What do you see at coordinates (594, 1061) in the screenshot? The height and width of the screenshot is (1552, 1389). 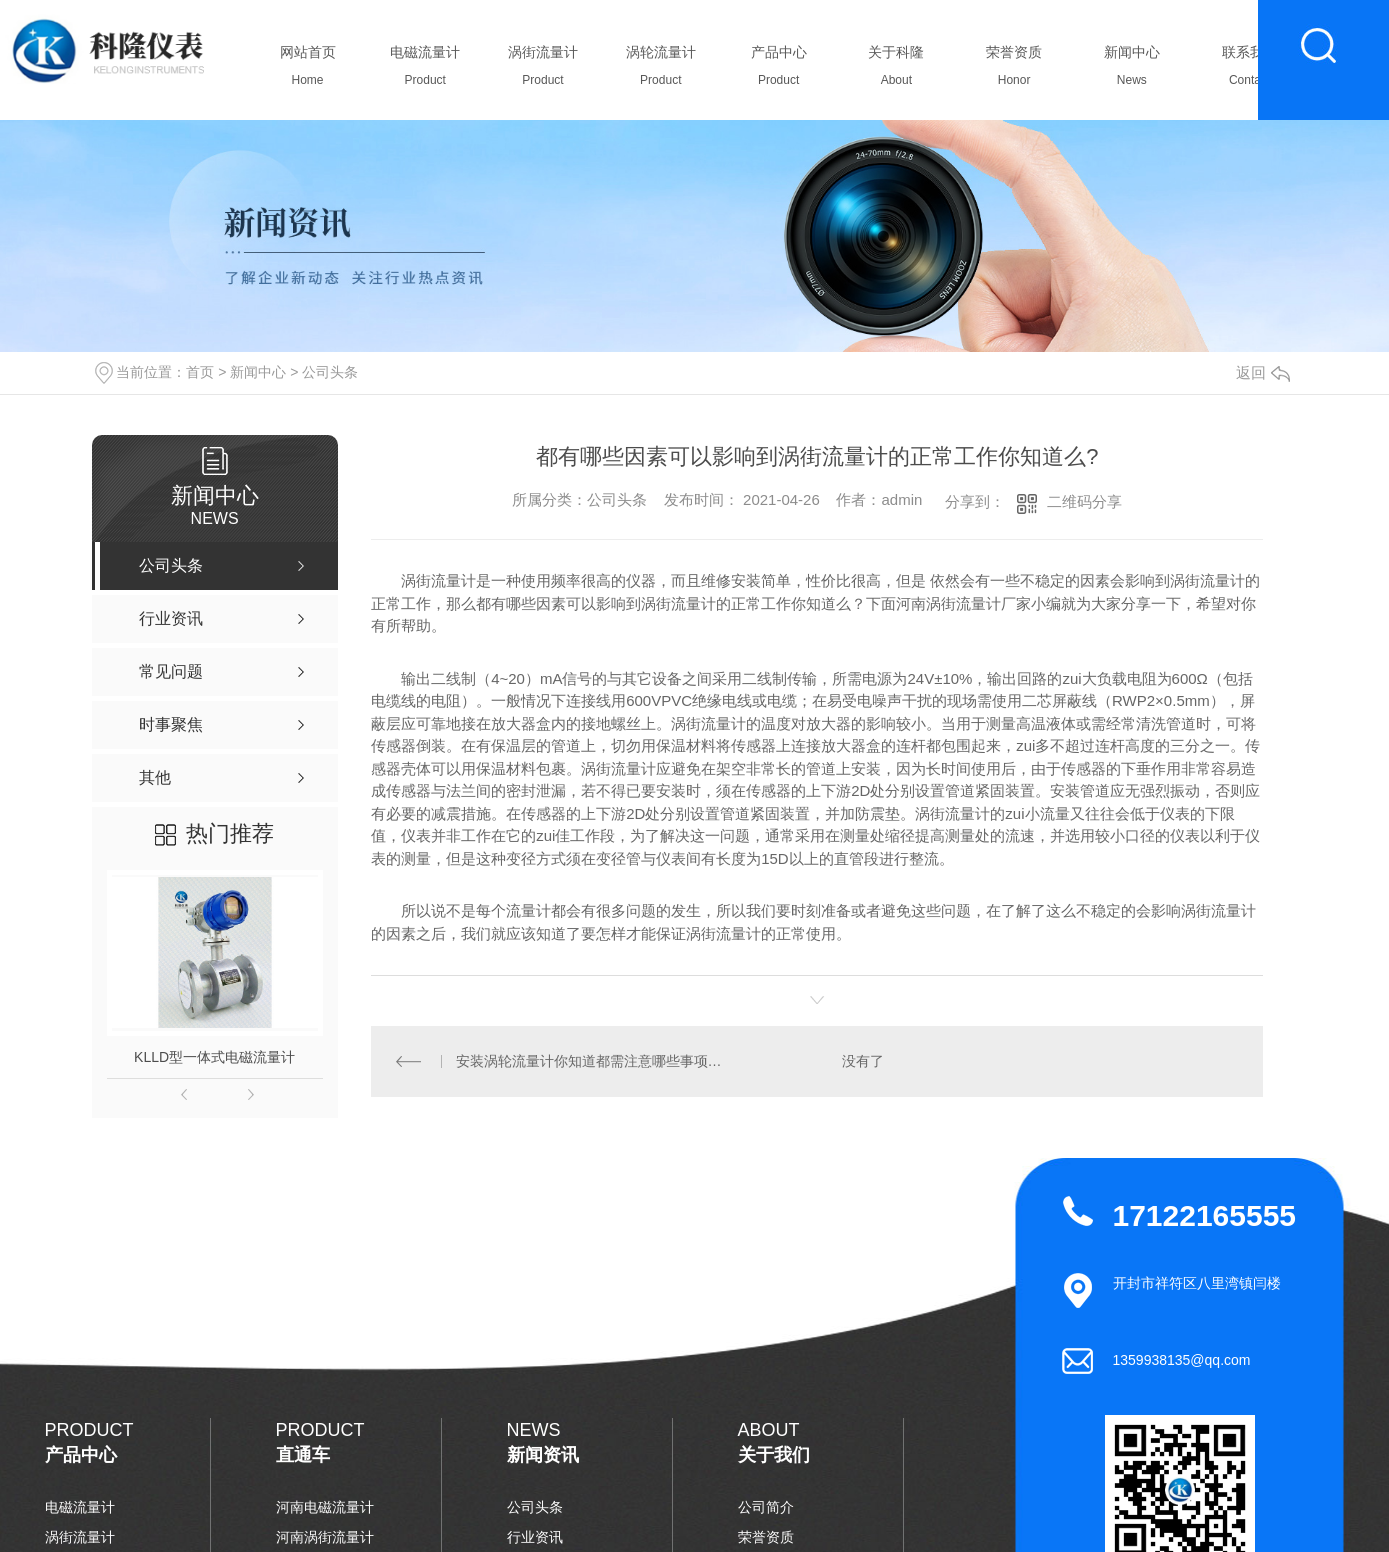 I see `安装涡轮流量计你知道都需注意哪些事项么？` at bounding box center [594, 1061].